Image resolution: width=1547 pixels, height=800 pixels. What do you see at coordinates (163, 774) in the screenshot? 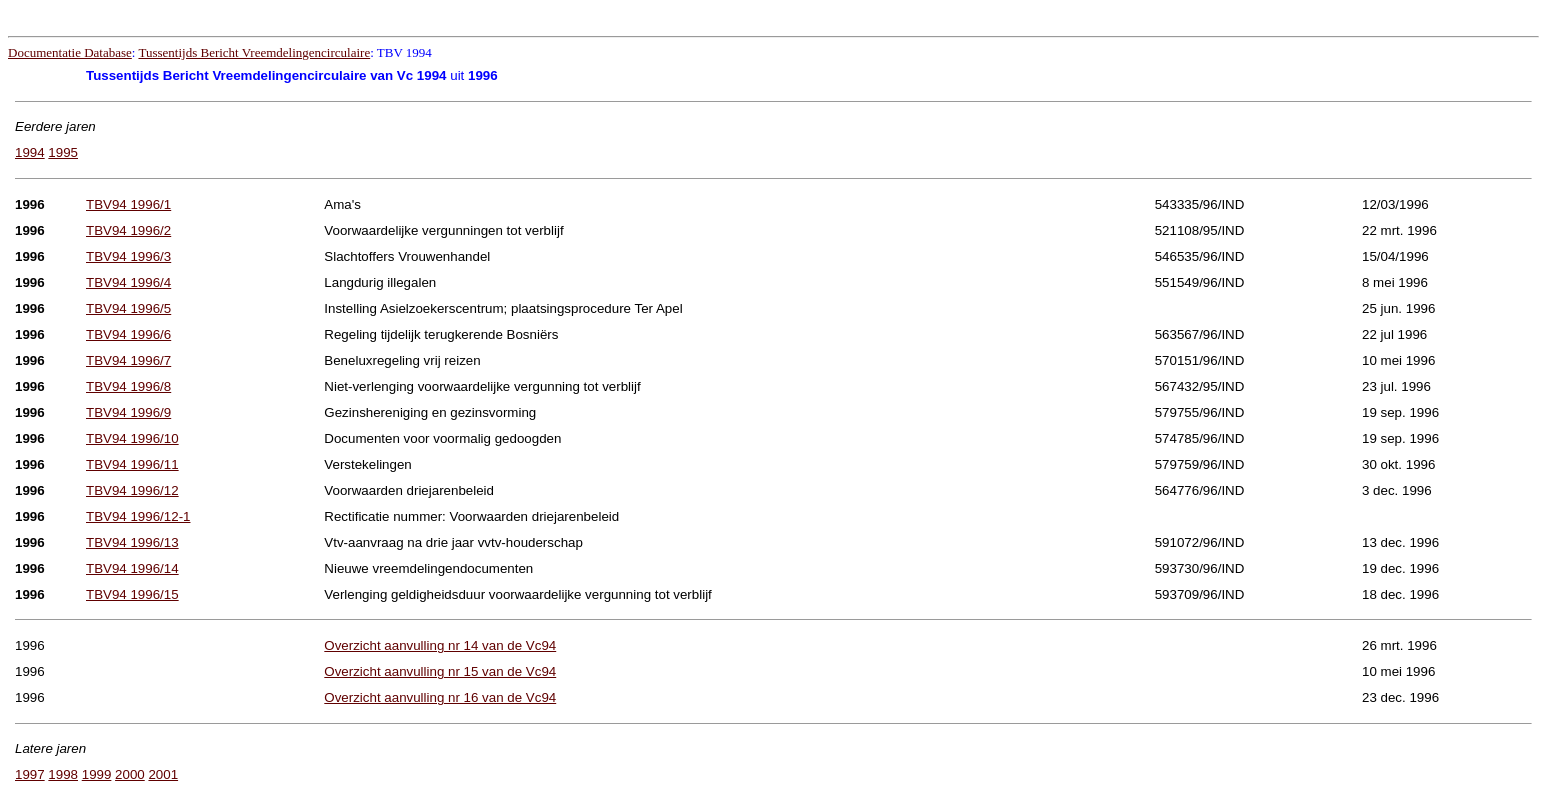
I see `2001` at bounding box center [163, 774].